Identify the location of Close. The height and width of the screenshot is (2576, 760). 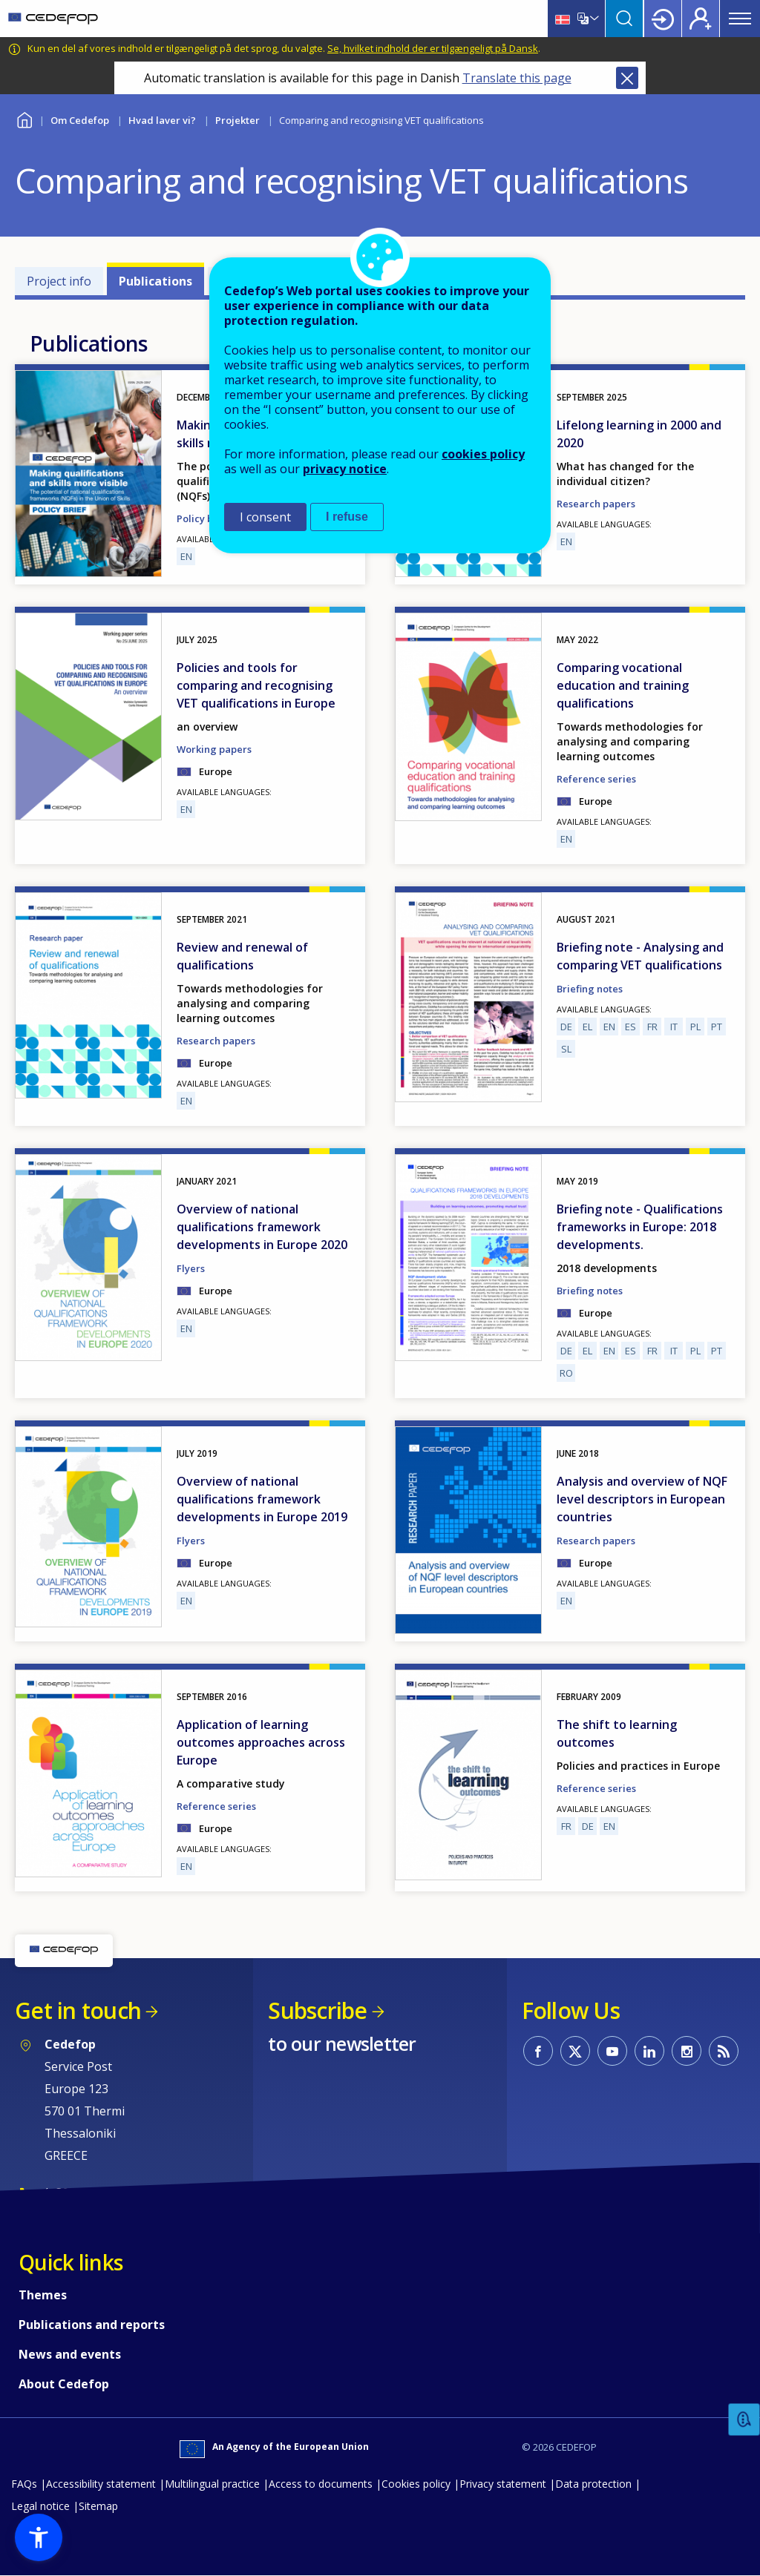
(627, 78).